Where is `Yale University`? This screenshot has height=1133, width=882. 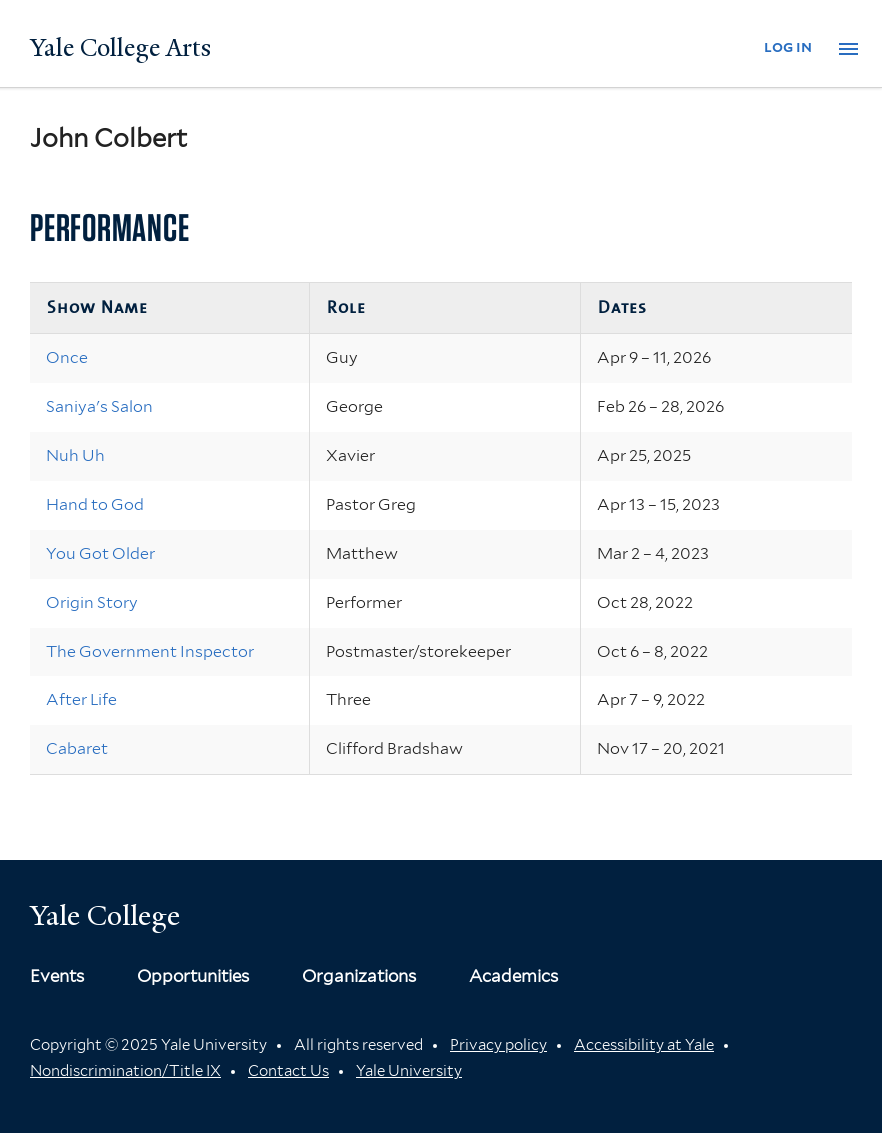
Yale University is located at coordinates (409, 1071).